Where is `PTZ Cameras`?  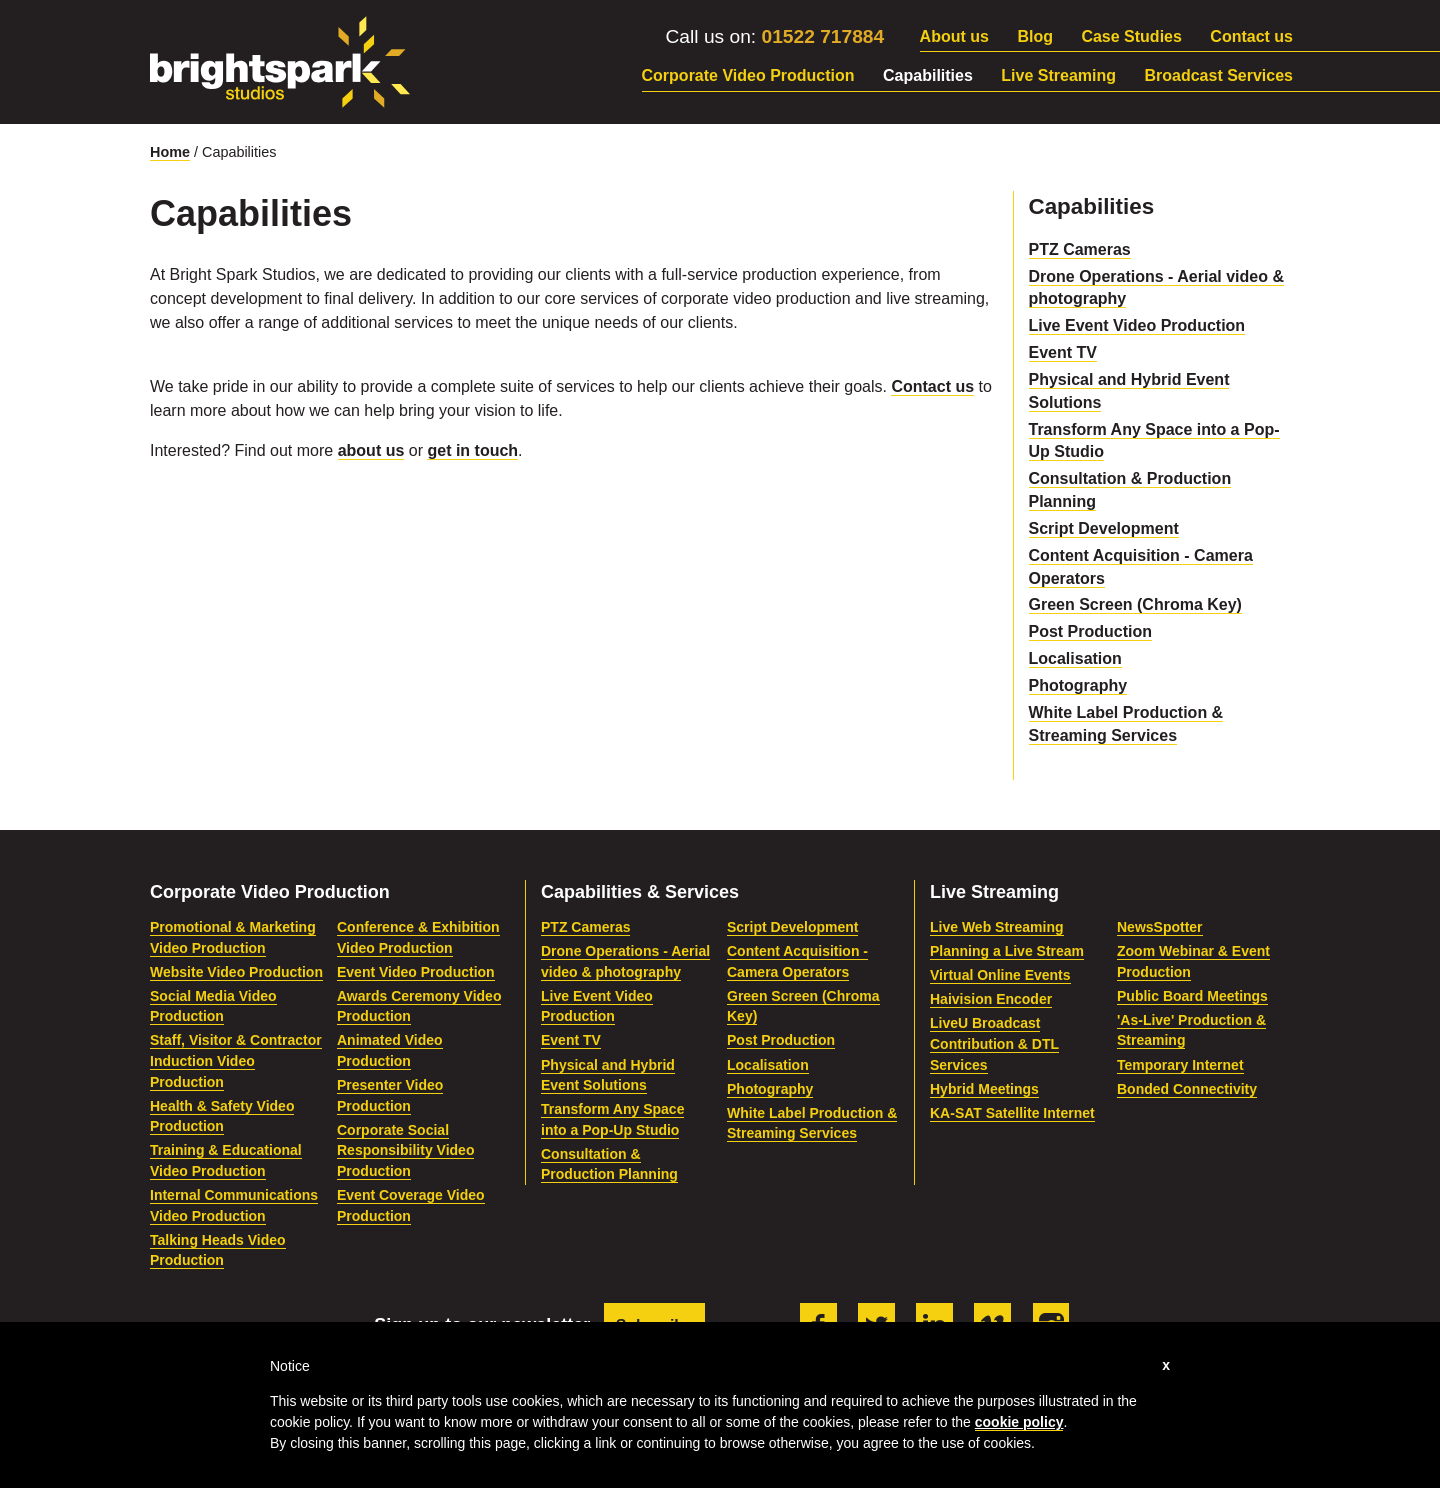
PTZ Cameras is located at coordinates (1080, 249).